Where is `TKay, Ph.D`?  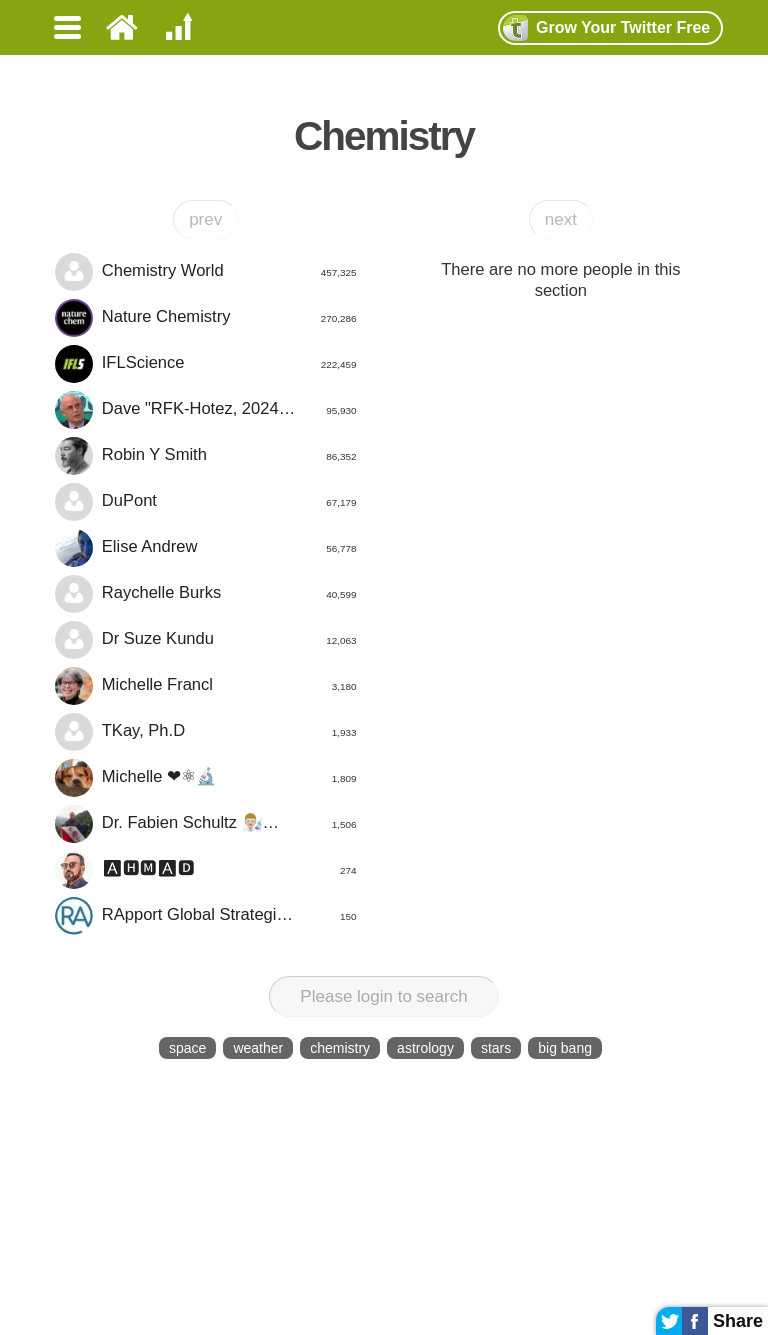 TKay, Ph.D is located at coordinates (205, 732).